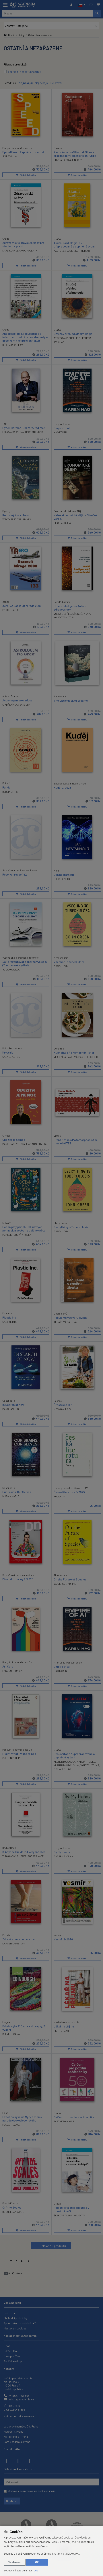 Image resolution: width=103 pixels, height=2576 pixels. What do you see at coordinates (19, 2399) in the screenshot?
I see `eshop@academia.cz` at bounding box center [19, 2399].